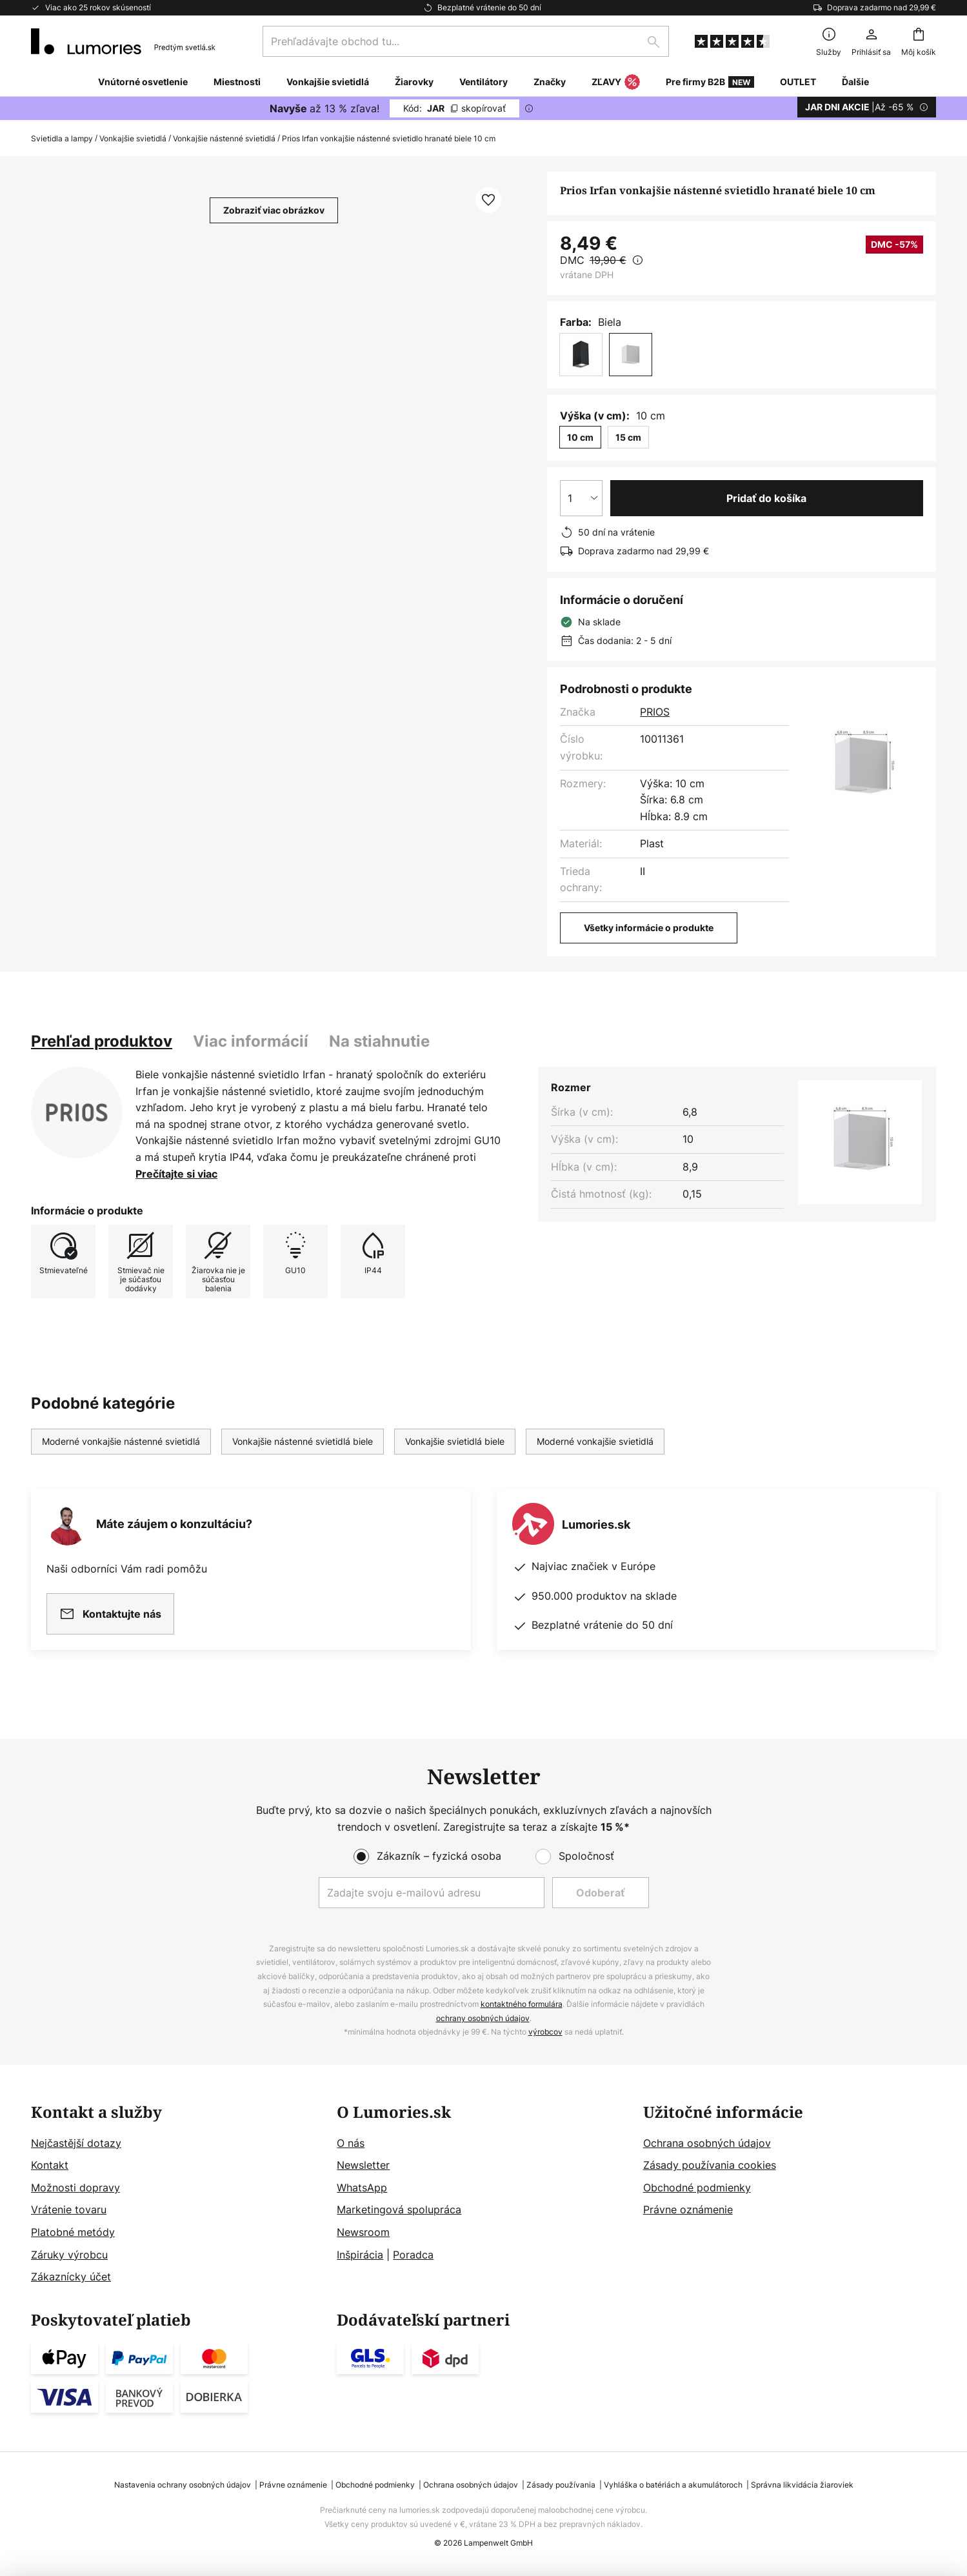  What do you see at coordinates (522, 2003) in the screenshot?
I see `kontaktného formulára` at bounding box center [522, 2003].